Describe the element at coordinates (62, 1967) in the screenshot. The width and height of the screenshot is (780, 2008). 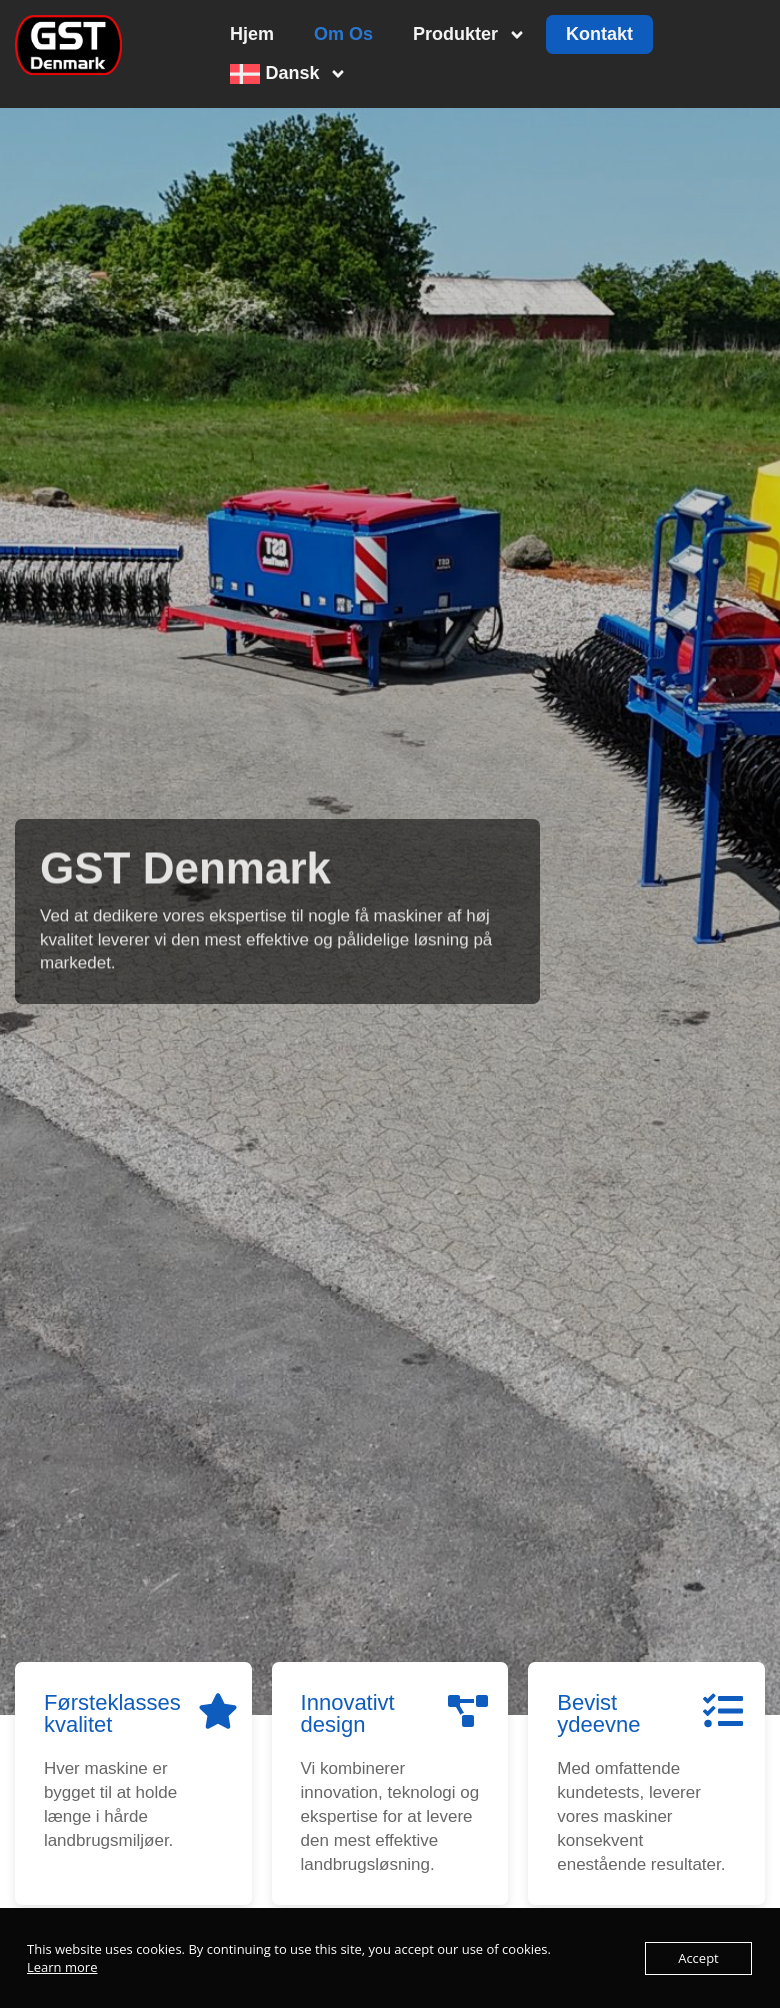
I see `Learn more` at that location.